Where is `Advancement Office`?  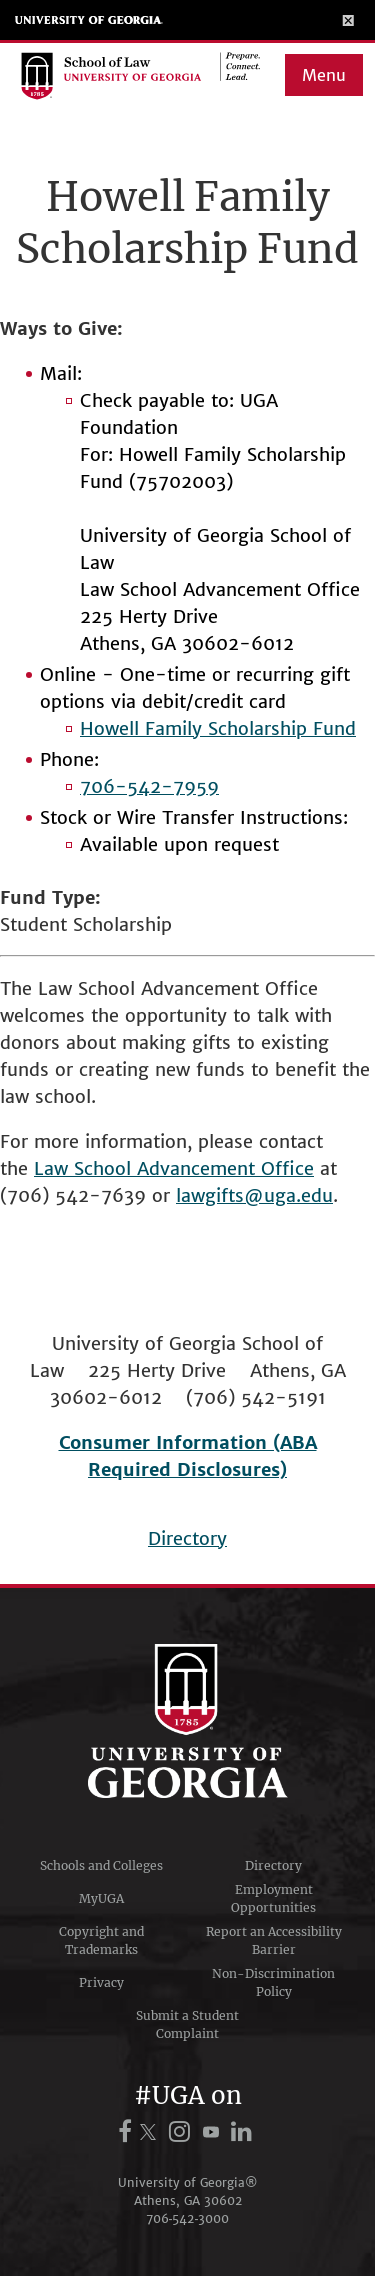
Advancement Office is located at coordinates (225, 1168).